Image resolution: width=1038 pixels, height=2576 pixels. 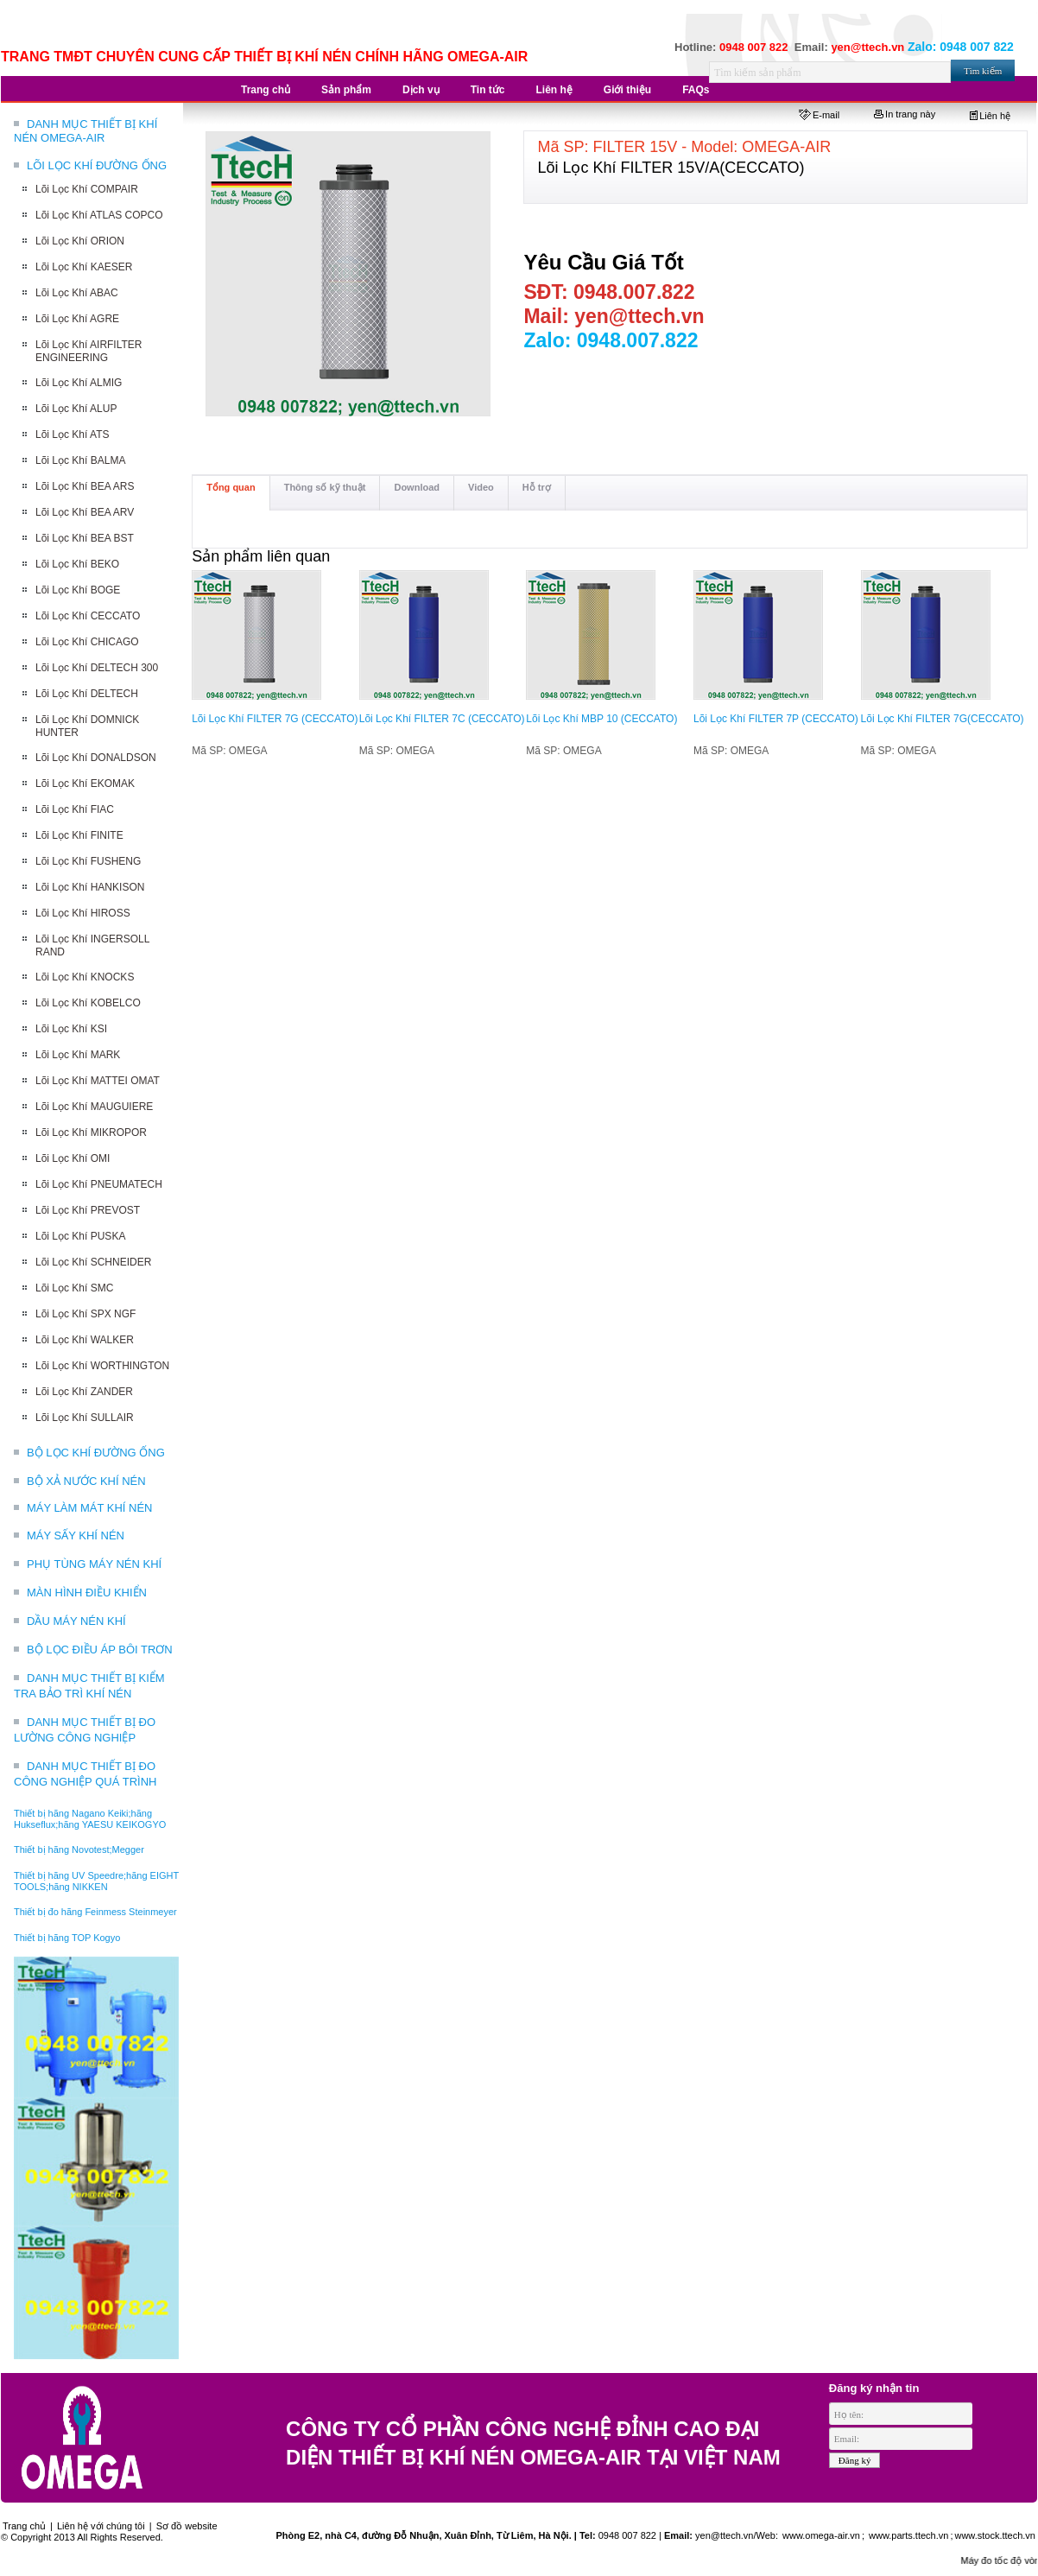 I want to click on DANH MỤC THIẾT BỊ KIỂM TRA BẢO TRÌ KHÍ NÉN, so click(x=89, y=1686).